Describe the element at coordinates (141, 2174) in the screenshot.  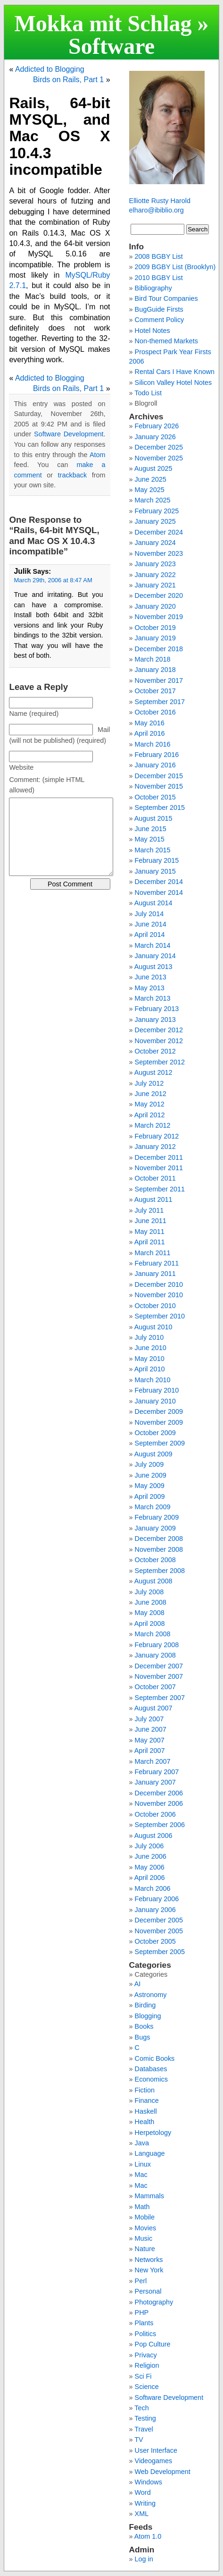
I see `Mac` at that location.